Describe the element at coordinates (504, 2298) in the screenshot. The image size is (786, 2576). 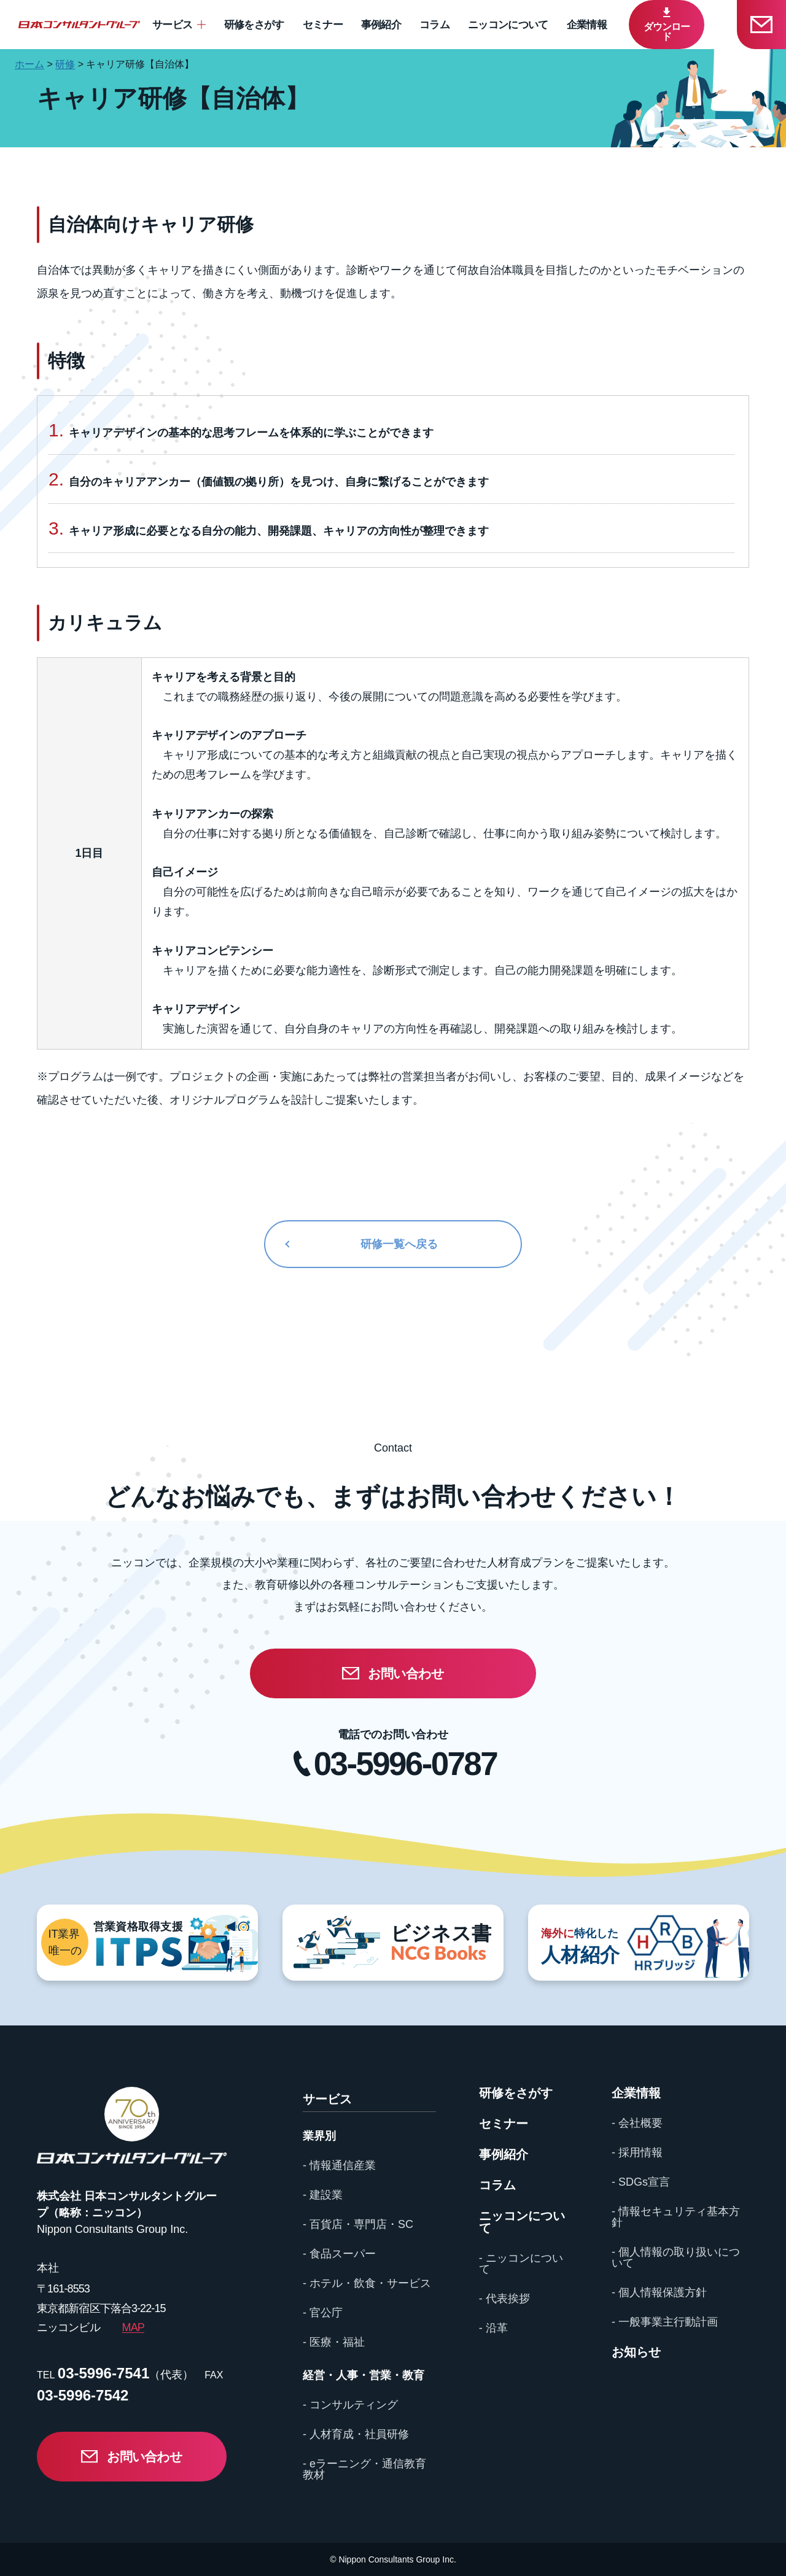
I see `- 代表挨拶` at that location.